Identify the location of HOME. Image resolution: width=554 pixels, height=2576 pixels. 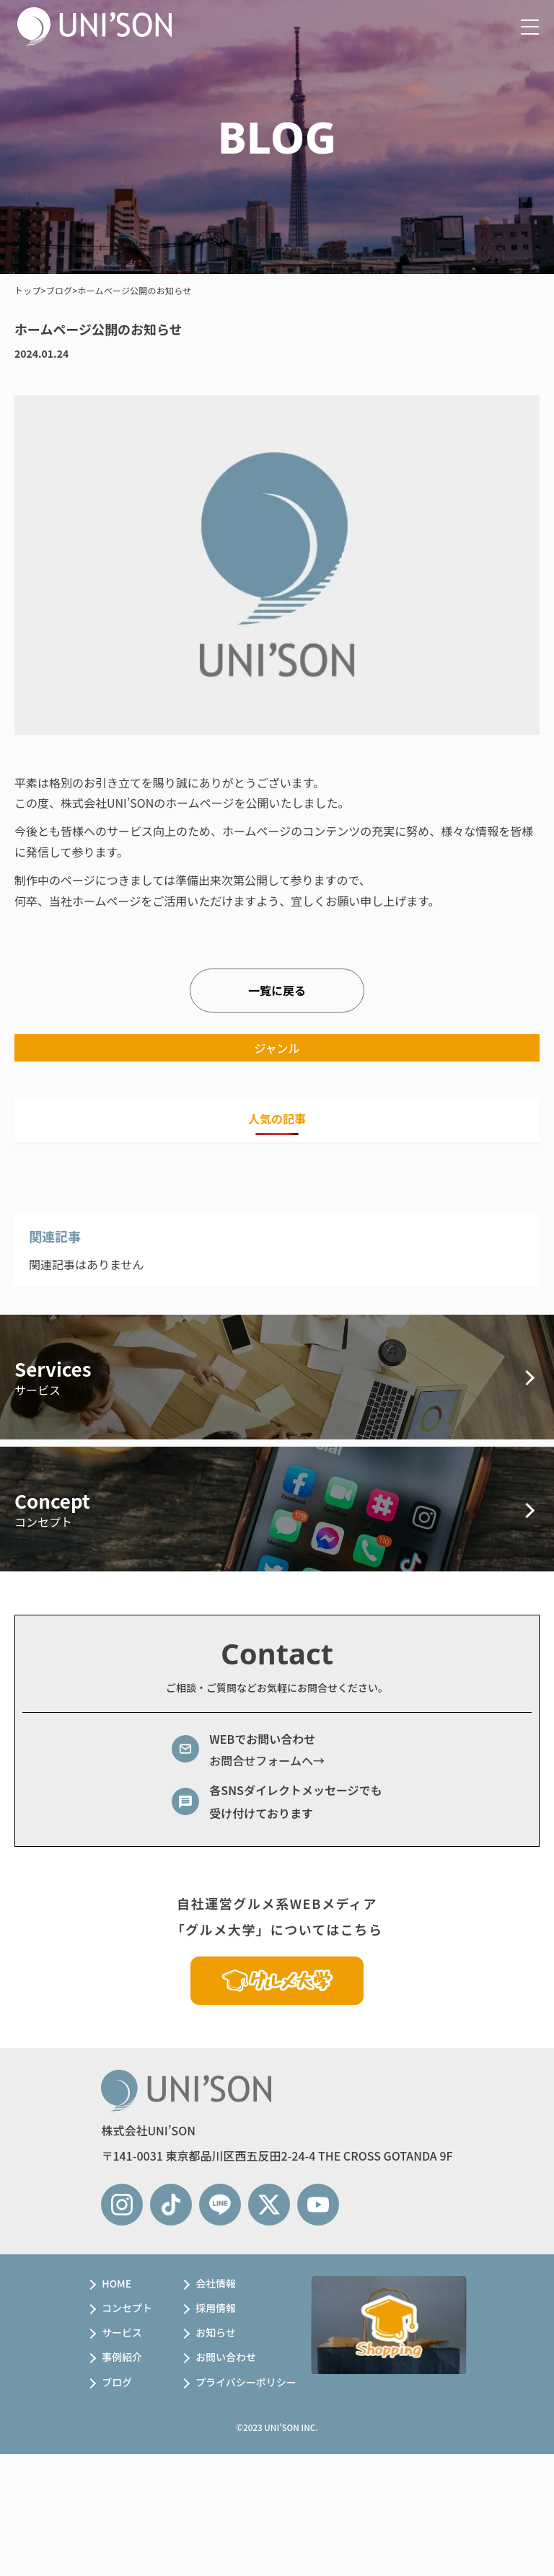
(116, 2283).